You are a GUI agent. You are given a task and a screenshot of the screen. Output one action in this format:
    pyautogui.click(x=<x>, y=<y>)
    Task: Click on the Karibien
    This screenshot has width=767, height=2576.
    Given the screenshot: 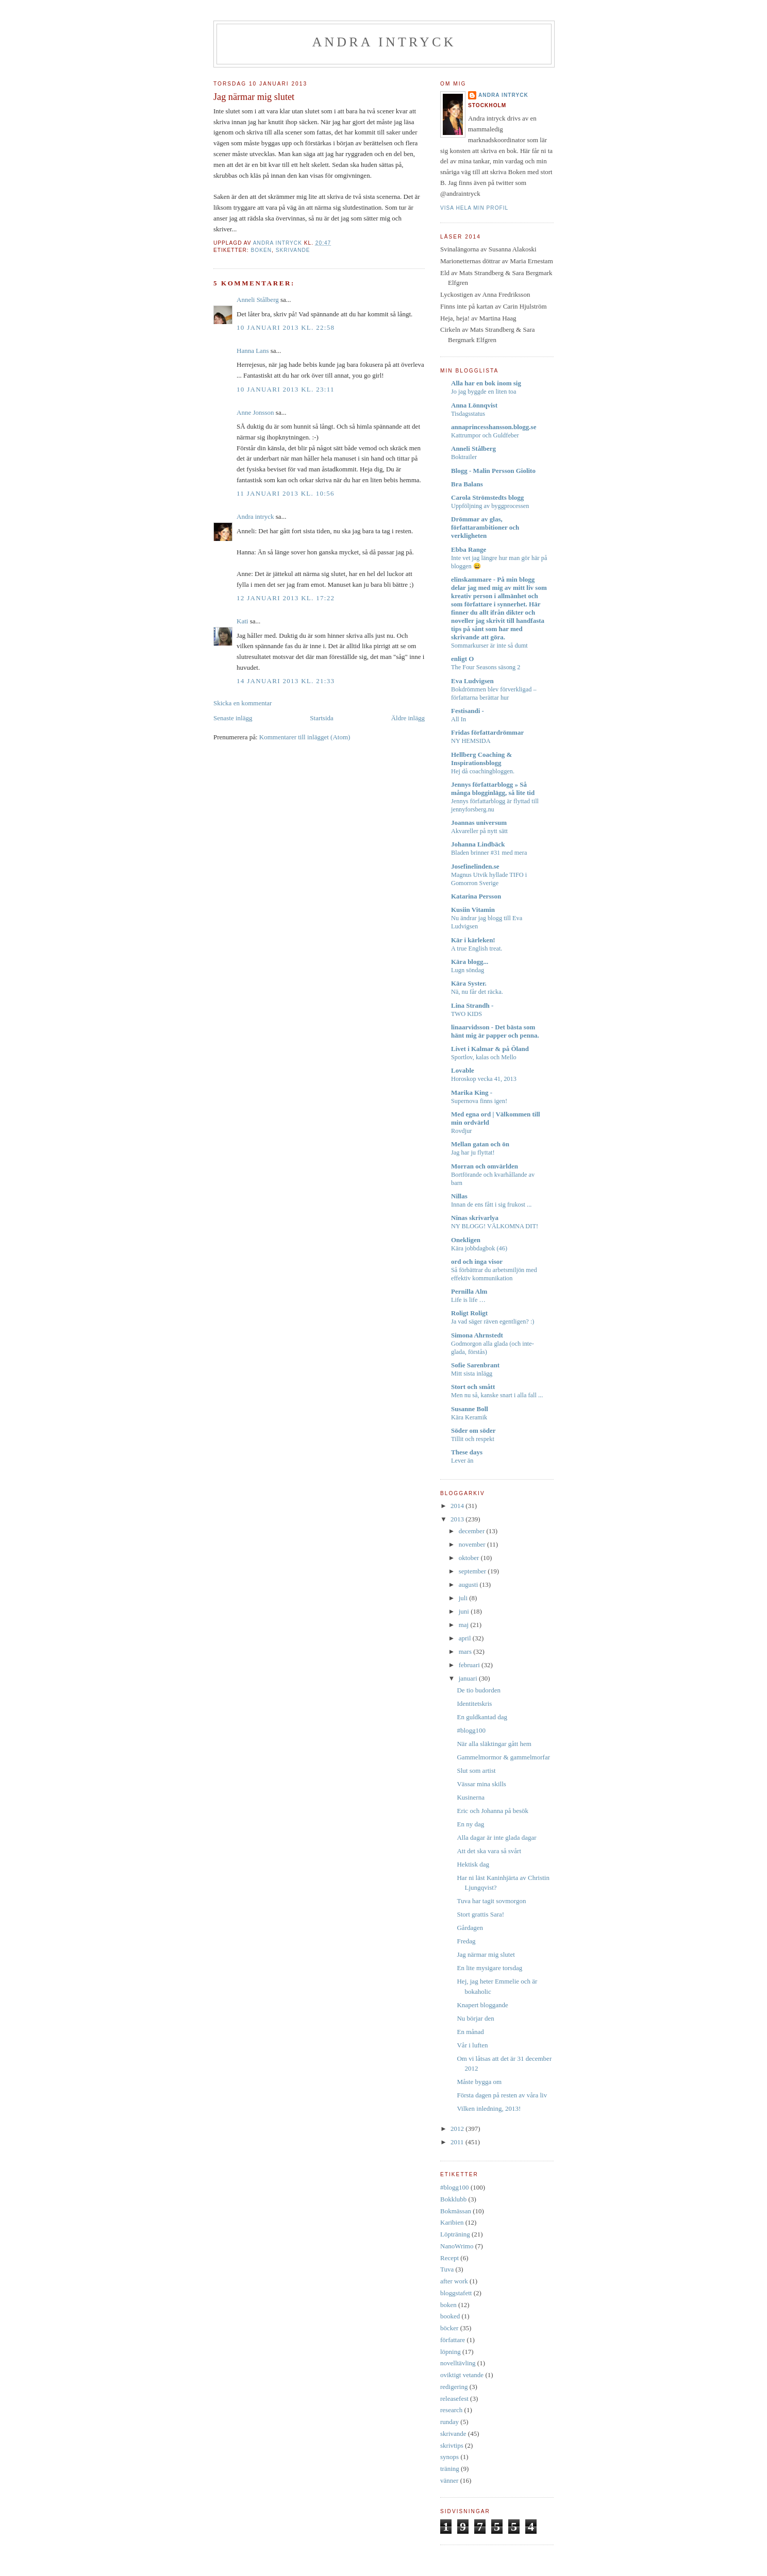 What is the action you would take?
    pyautogui.click(x=451, y=2222)
    